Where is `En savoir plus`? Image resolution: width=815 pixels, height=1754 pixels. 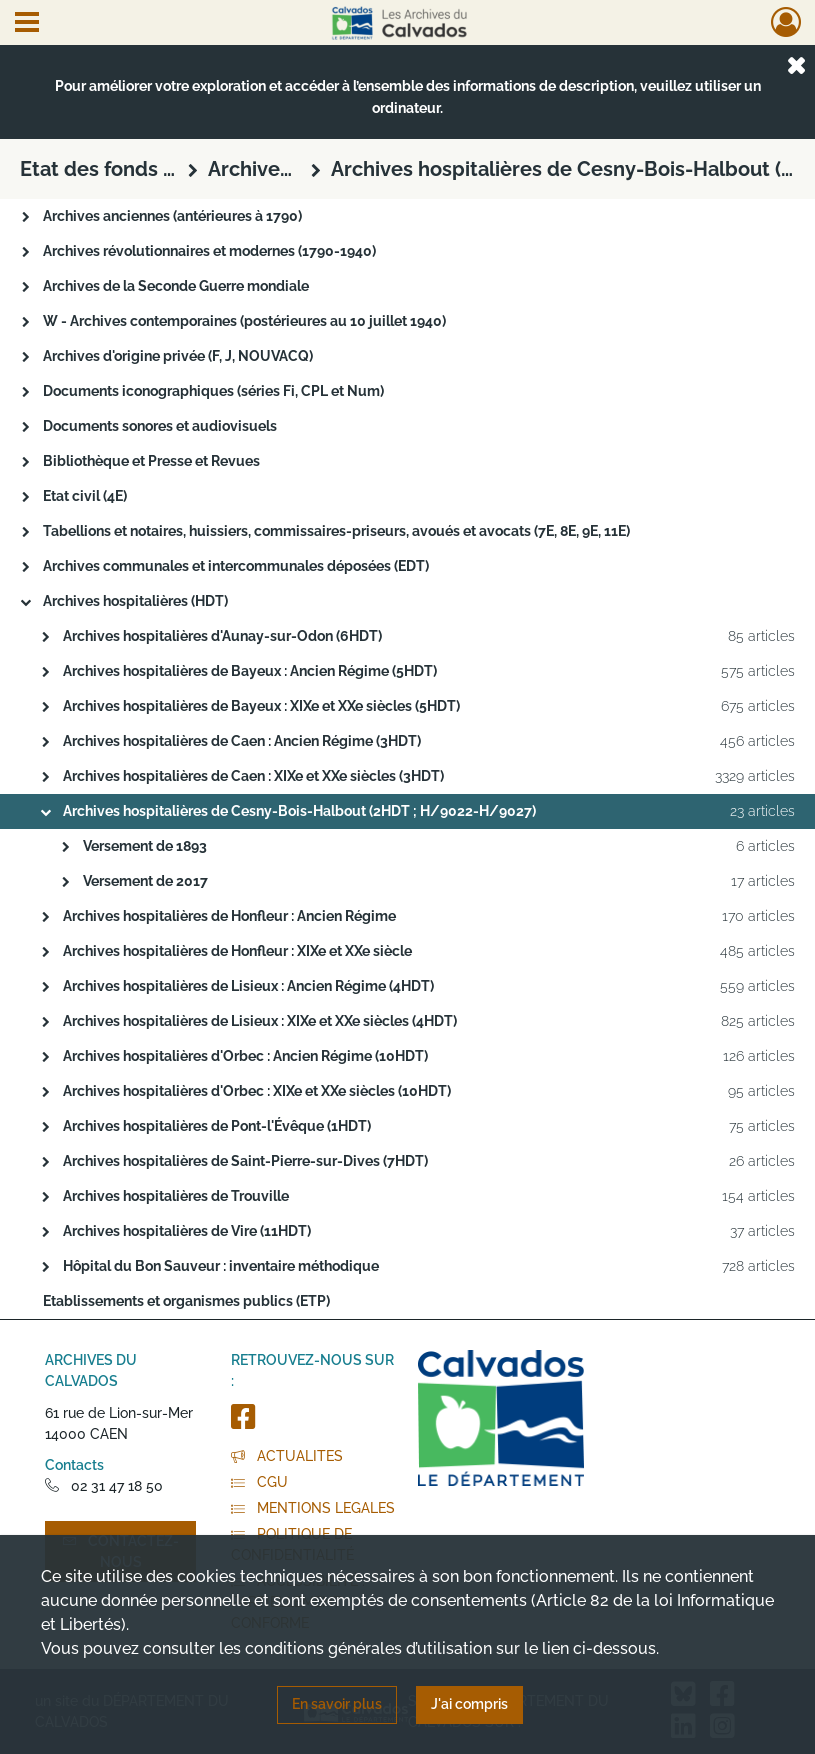 En savoir plus is located at coordinates (337, 1704).